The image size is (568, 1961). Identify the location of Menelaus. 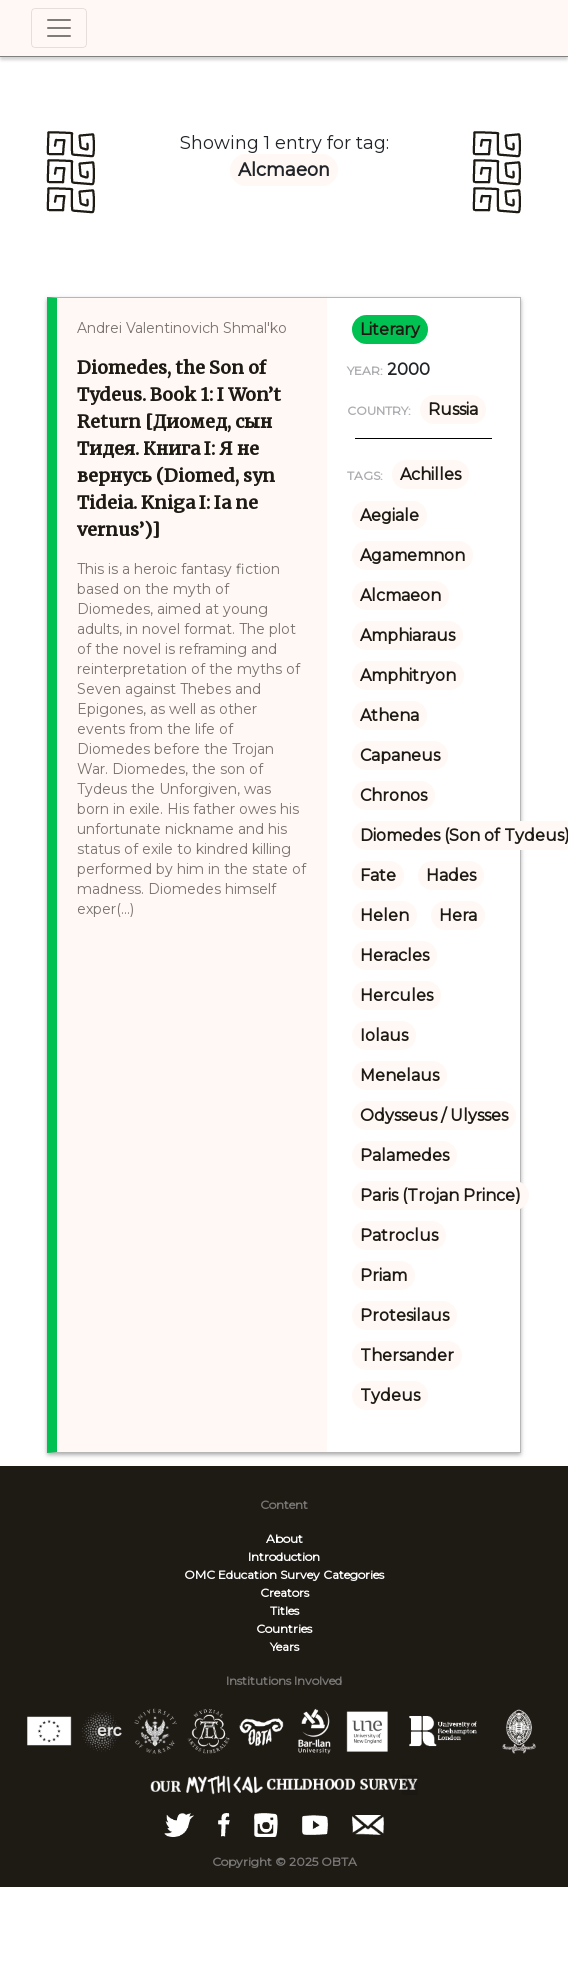
(399, 1075).